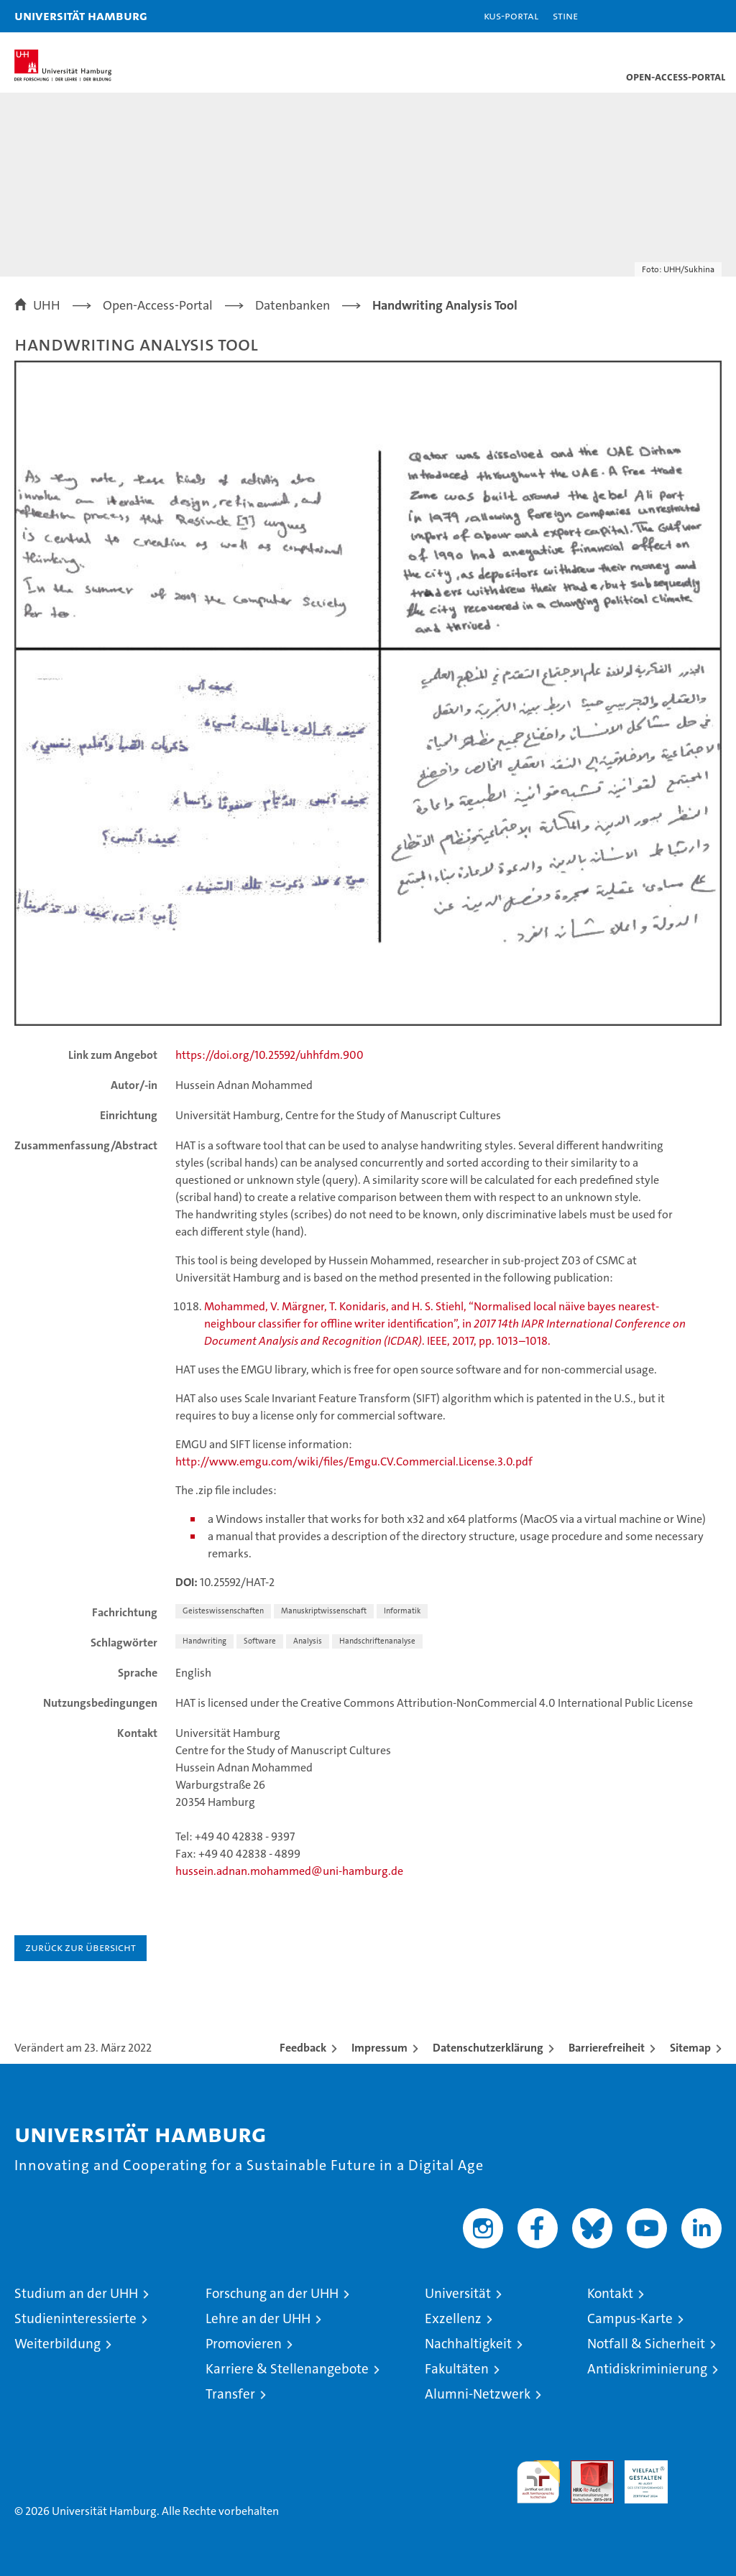  What do you see at coordinates (680, 16) in the screenshot?
I see `[button]` at bounding box center [680, 16].